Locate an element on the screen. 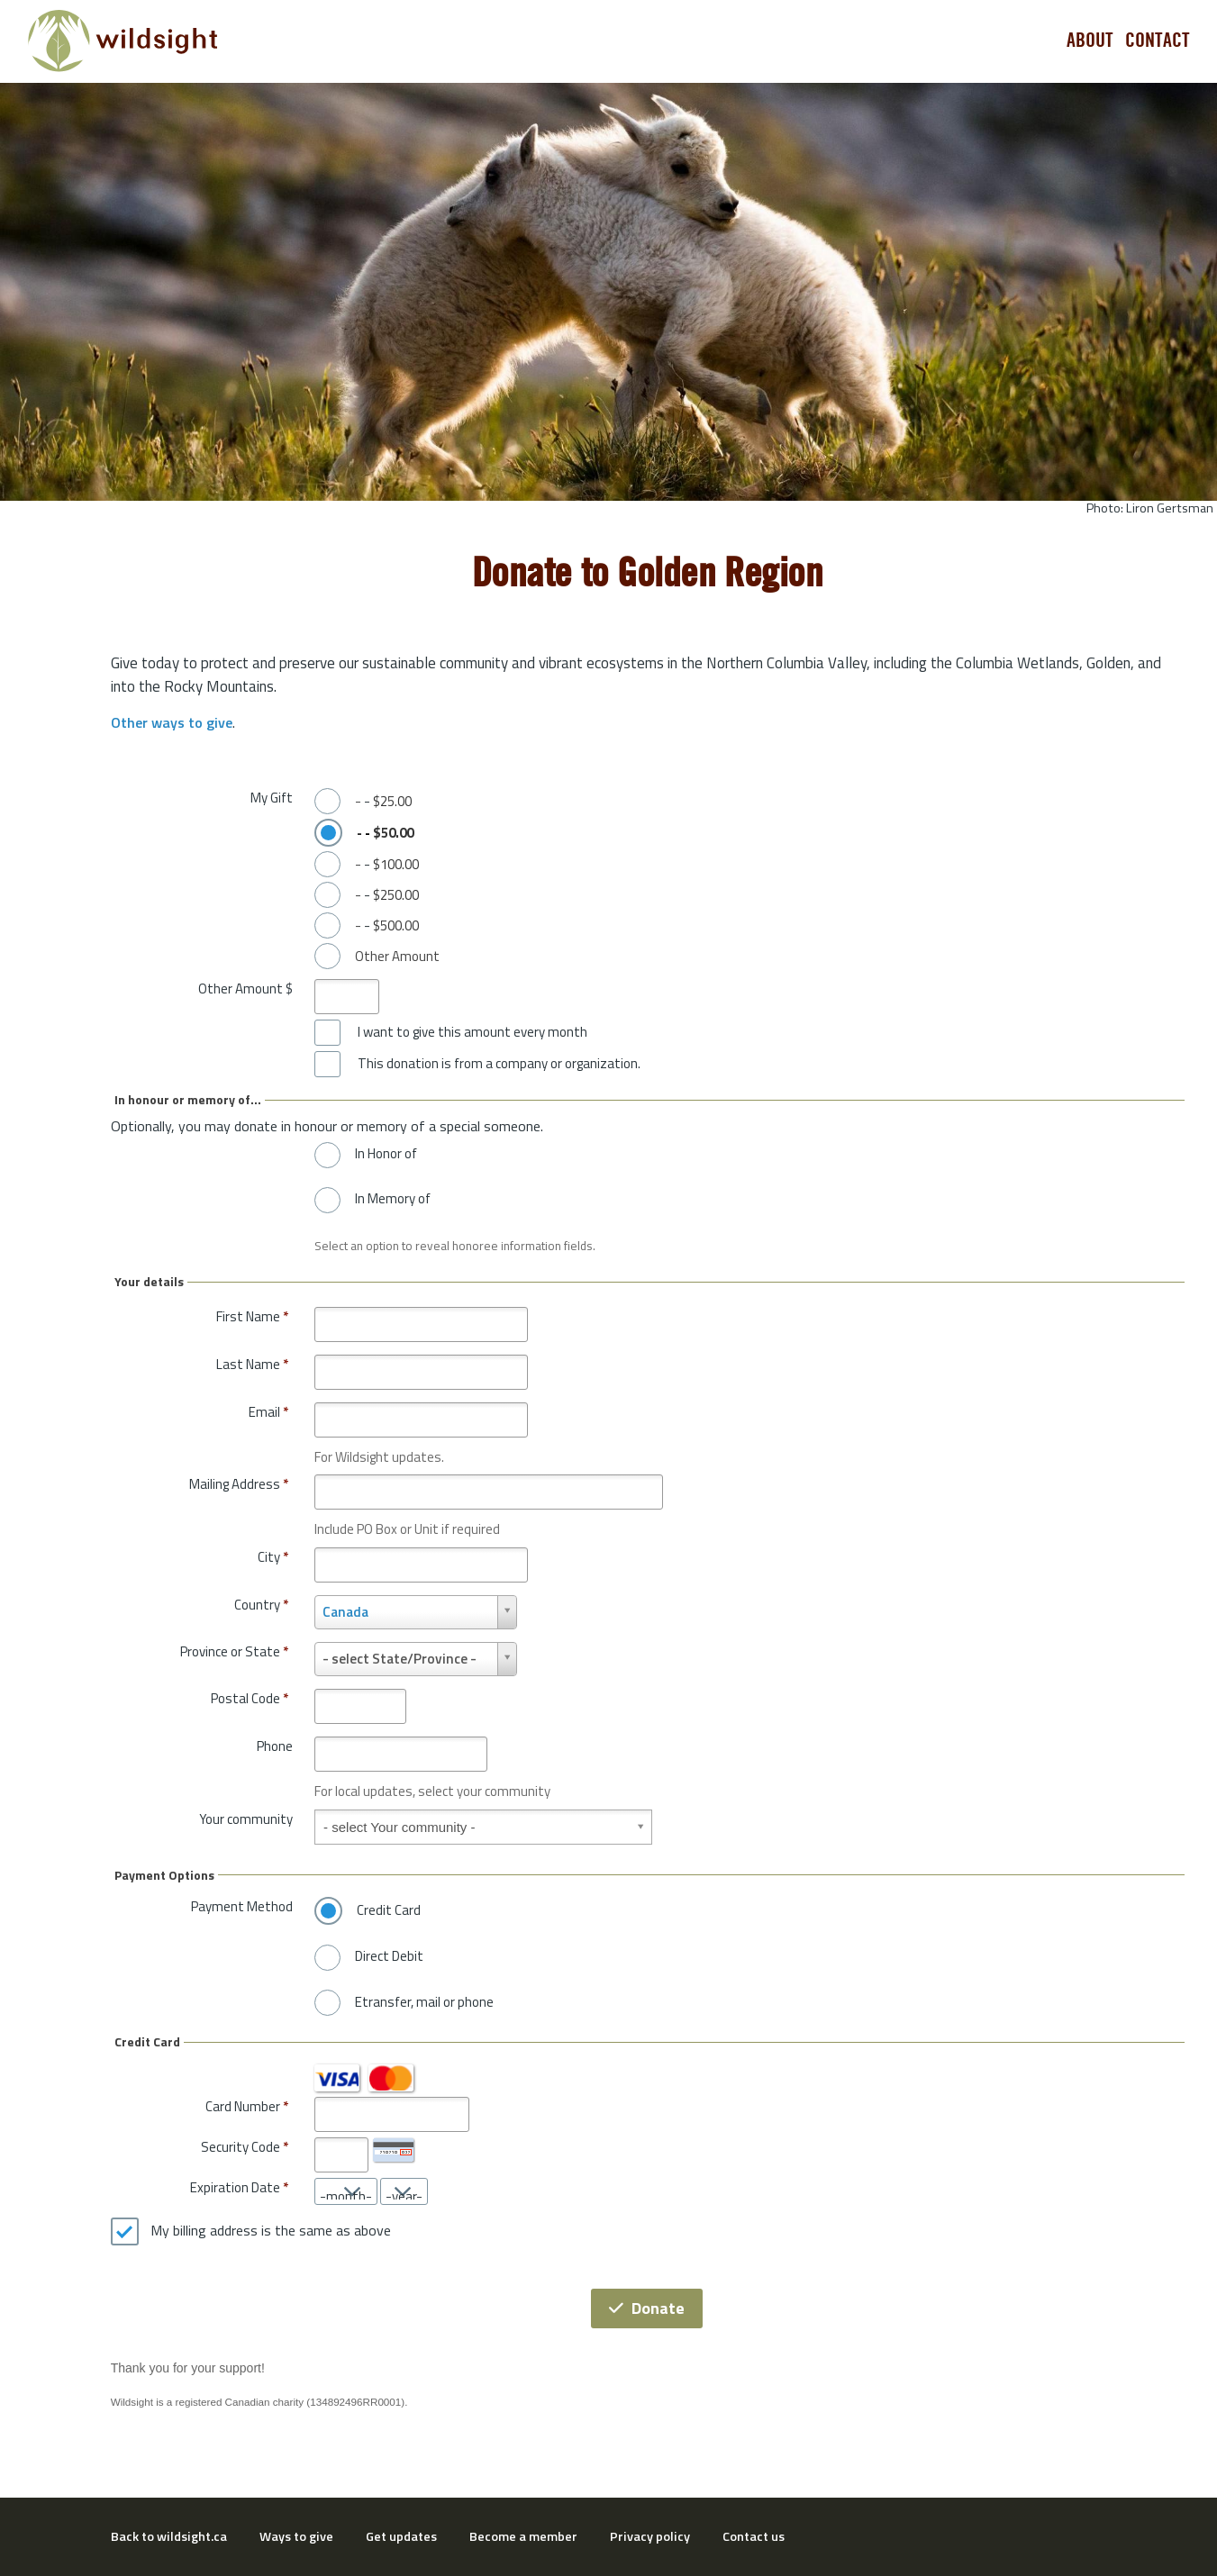  Expiration Date is located at coordinates (235, 2187).